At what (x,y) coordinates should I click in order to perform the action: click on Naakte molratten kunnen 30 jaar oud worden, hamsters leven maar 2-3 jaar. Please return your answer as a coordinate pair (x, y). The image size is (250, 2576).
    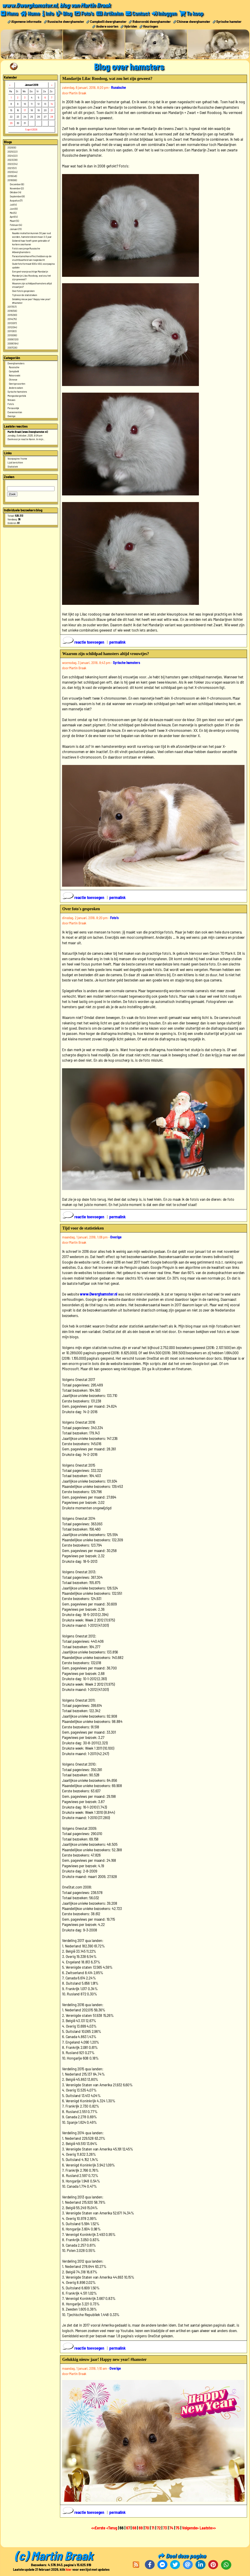
    Looking at the image, I should click on (32, 234).